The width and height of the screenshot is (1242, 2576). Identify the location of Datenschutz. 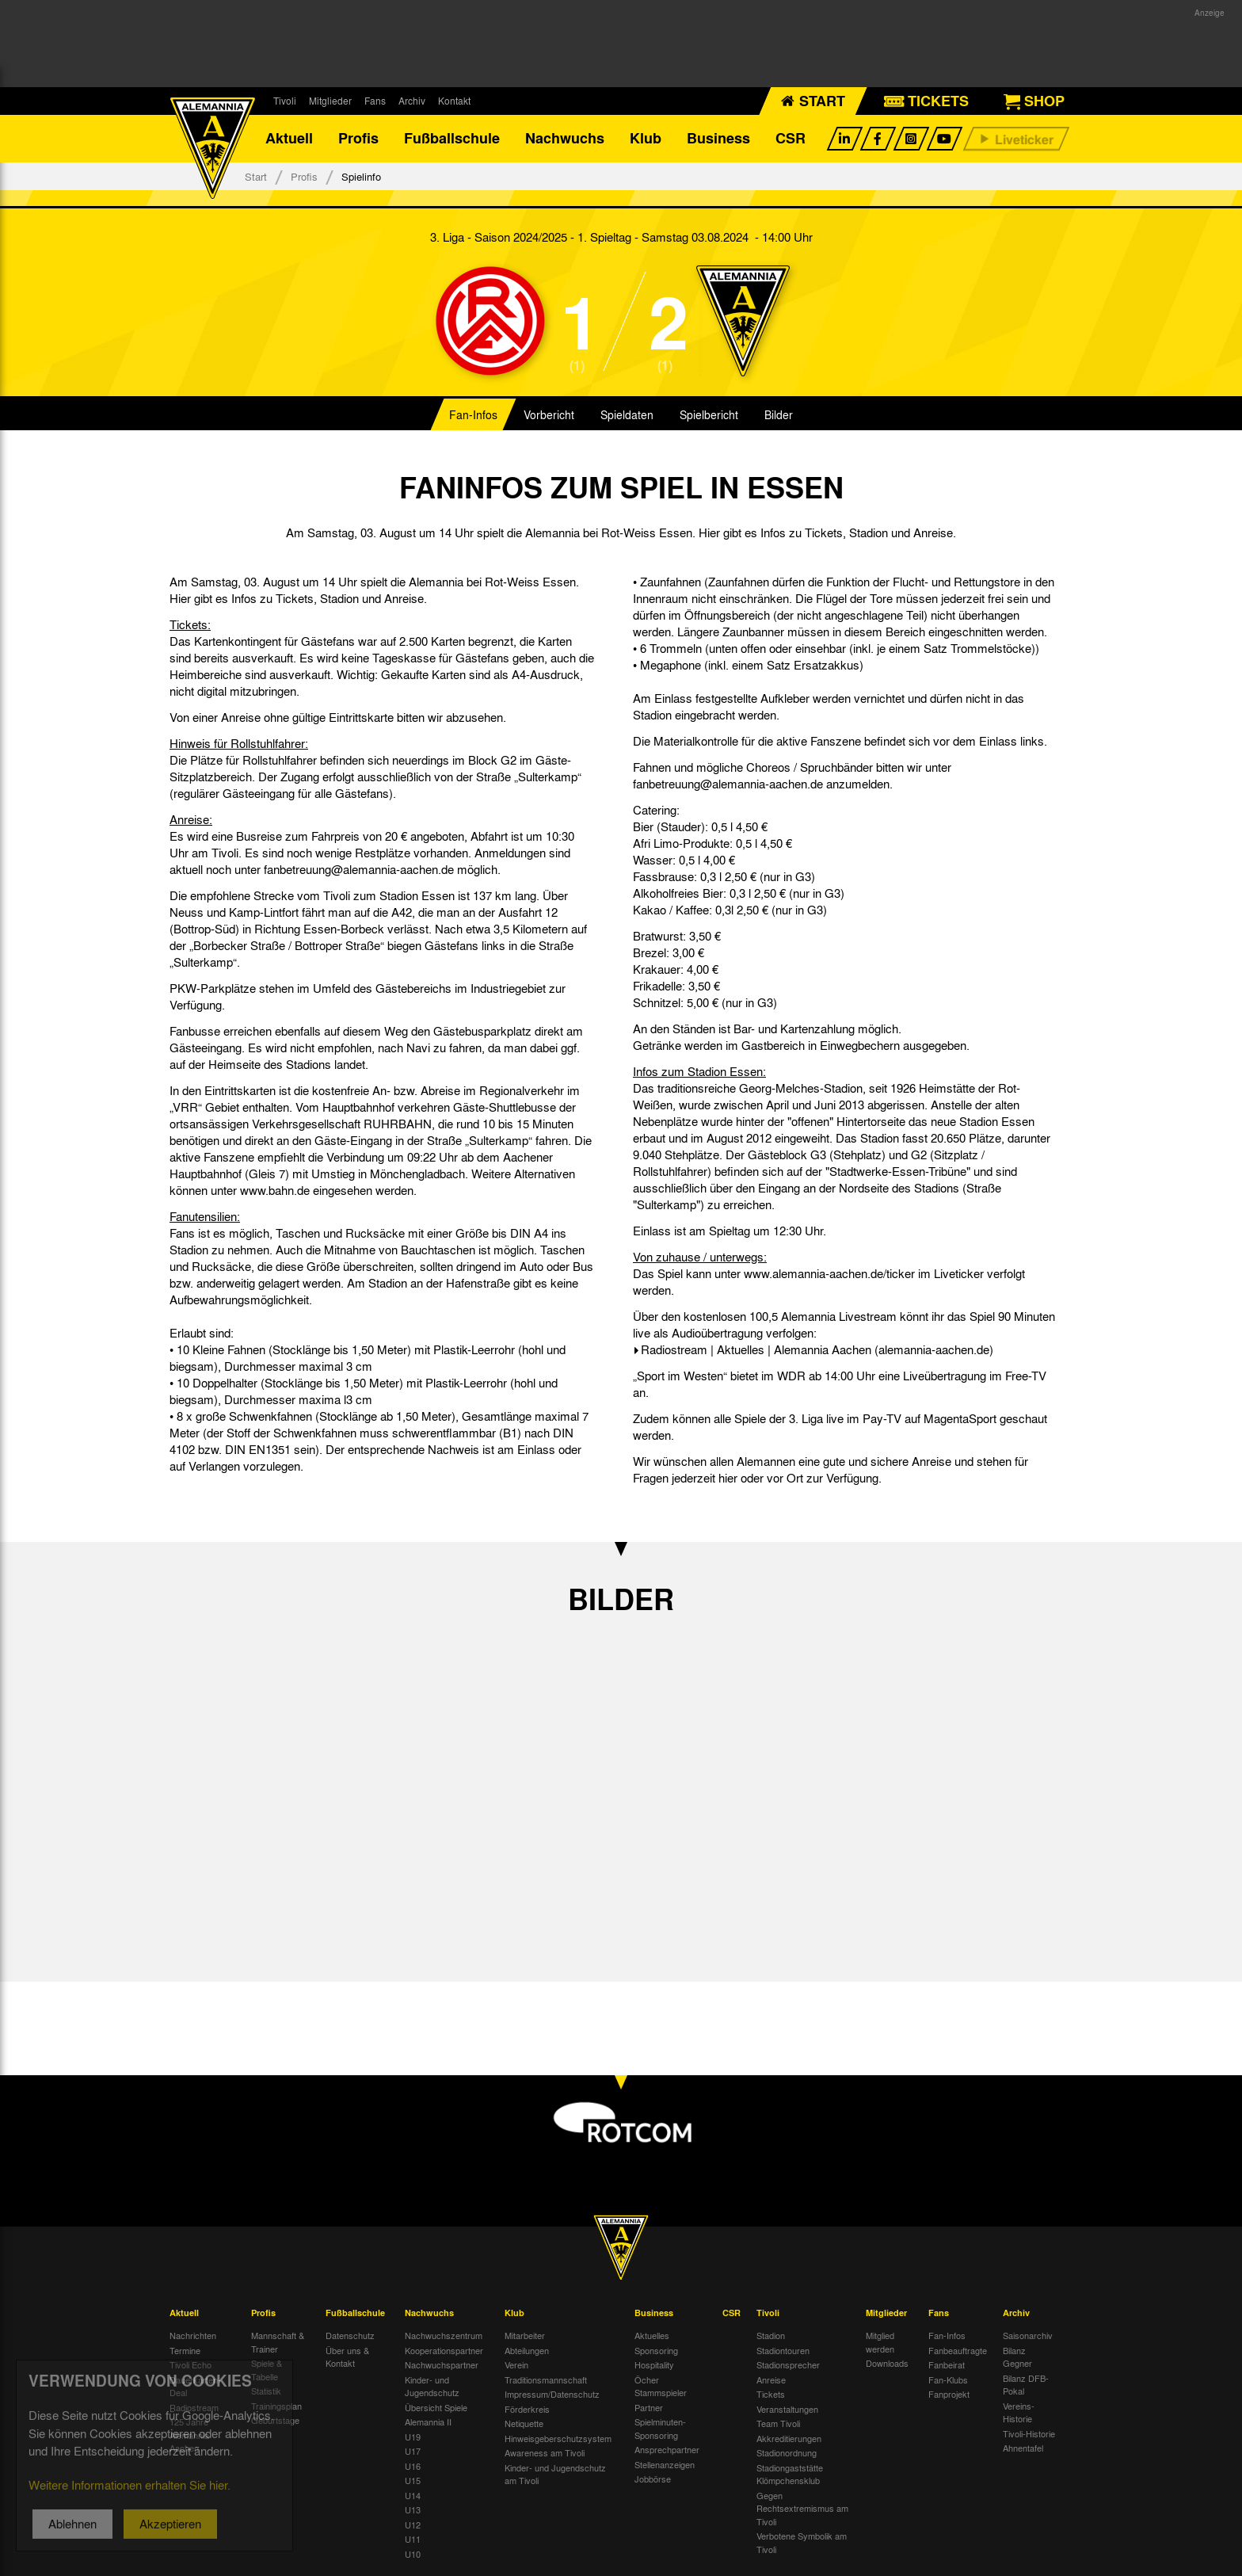
(350, 2336).